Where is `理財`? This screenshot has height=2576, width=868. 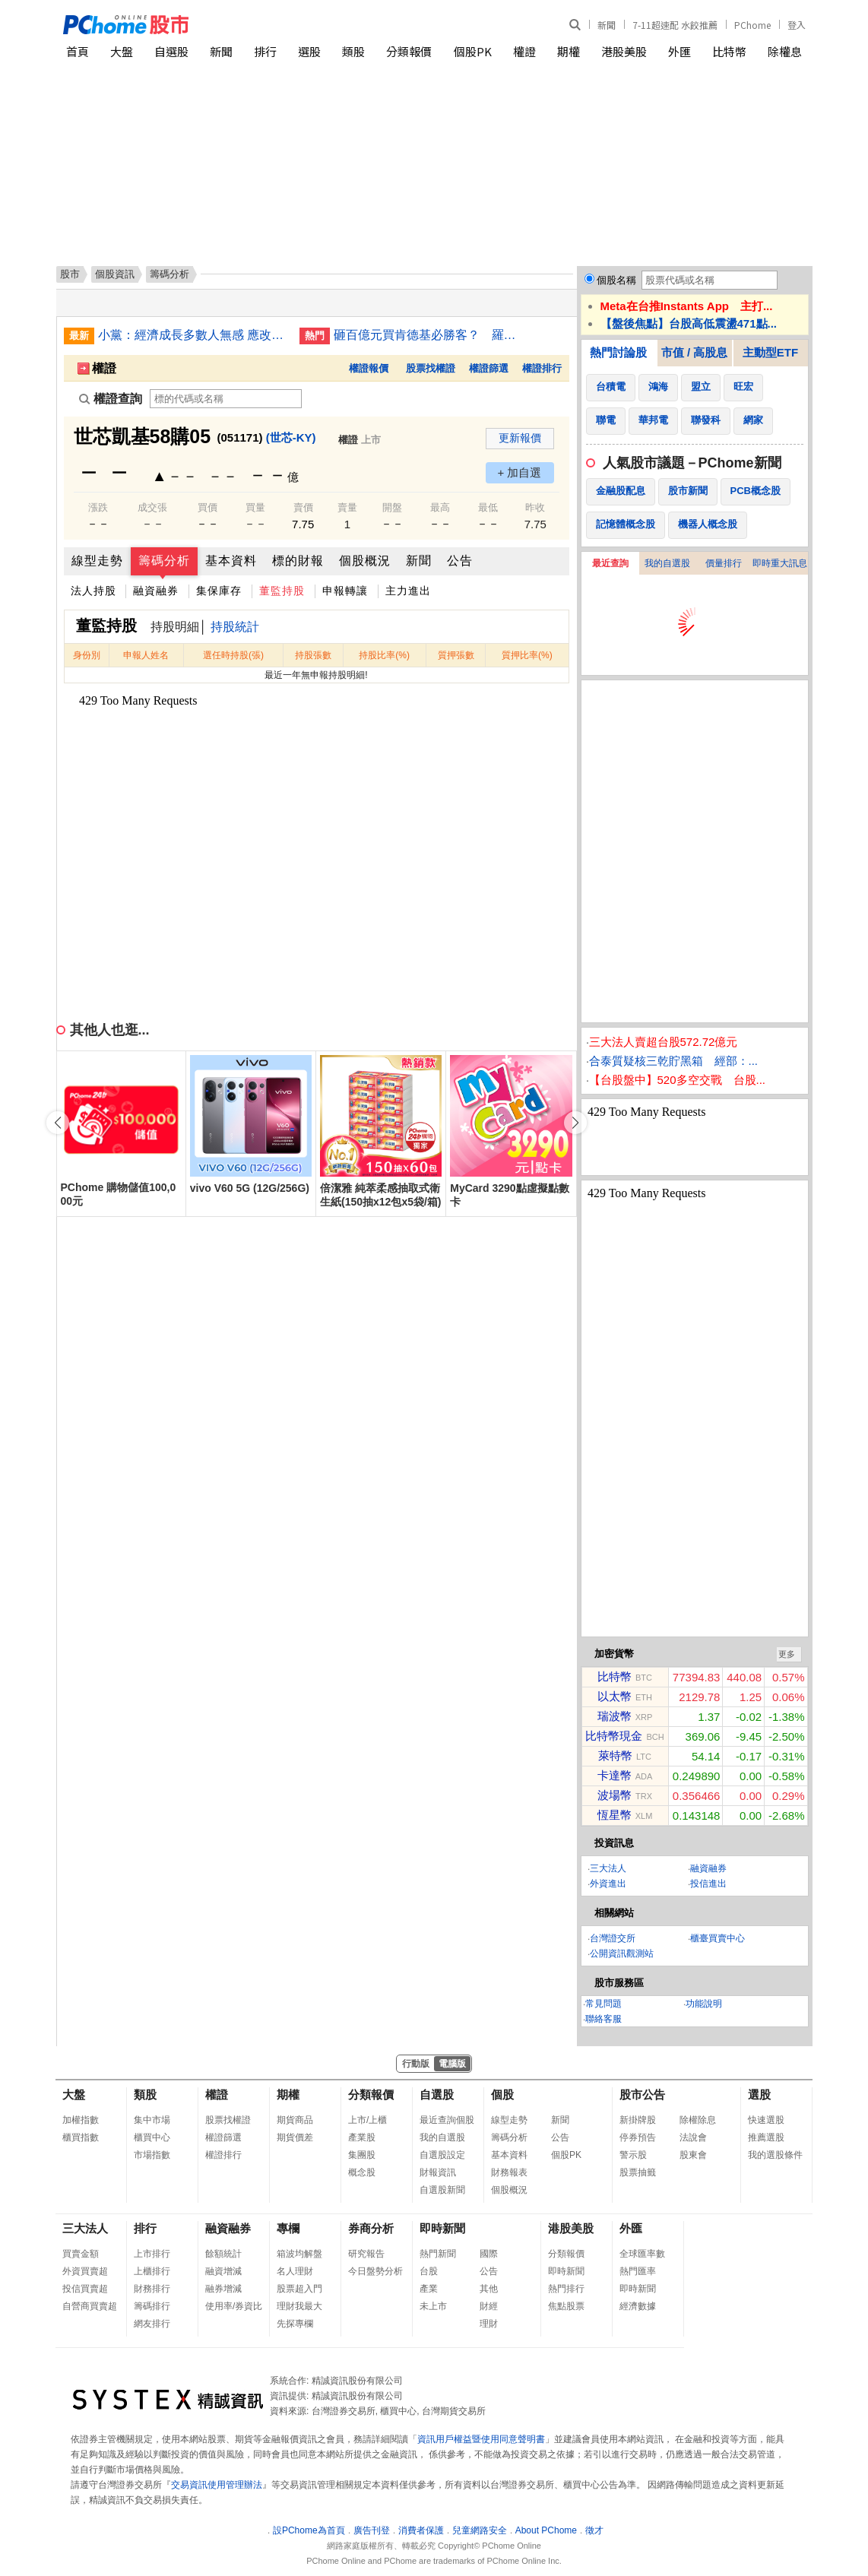 理財 is located at coordinates (489, 2323).